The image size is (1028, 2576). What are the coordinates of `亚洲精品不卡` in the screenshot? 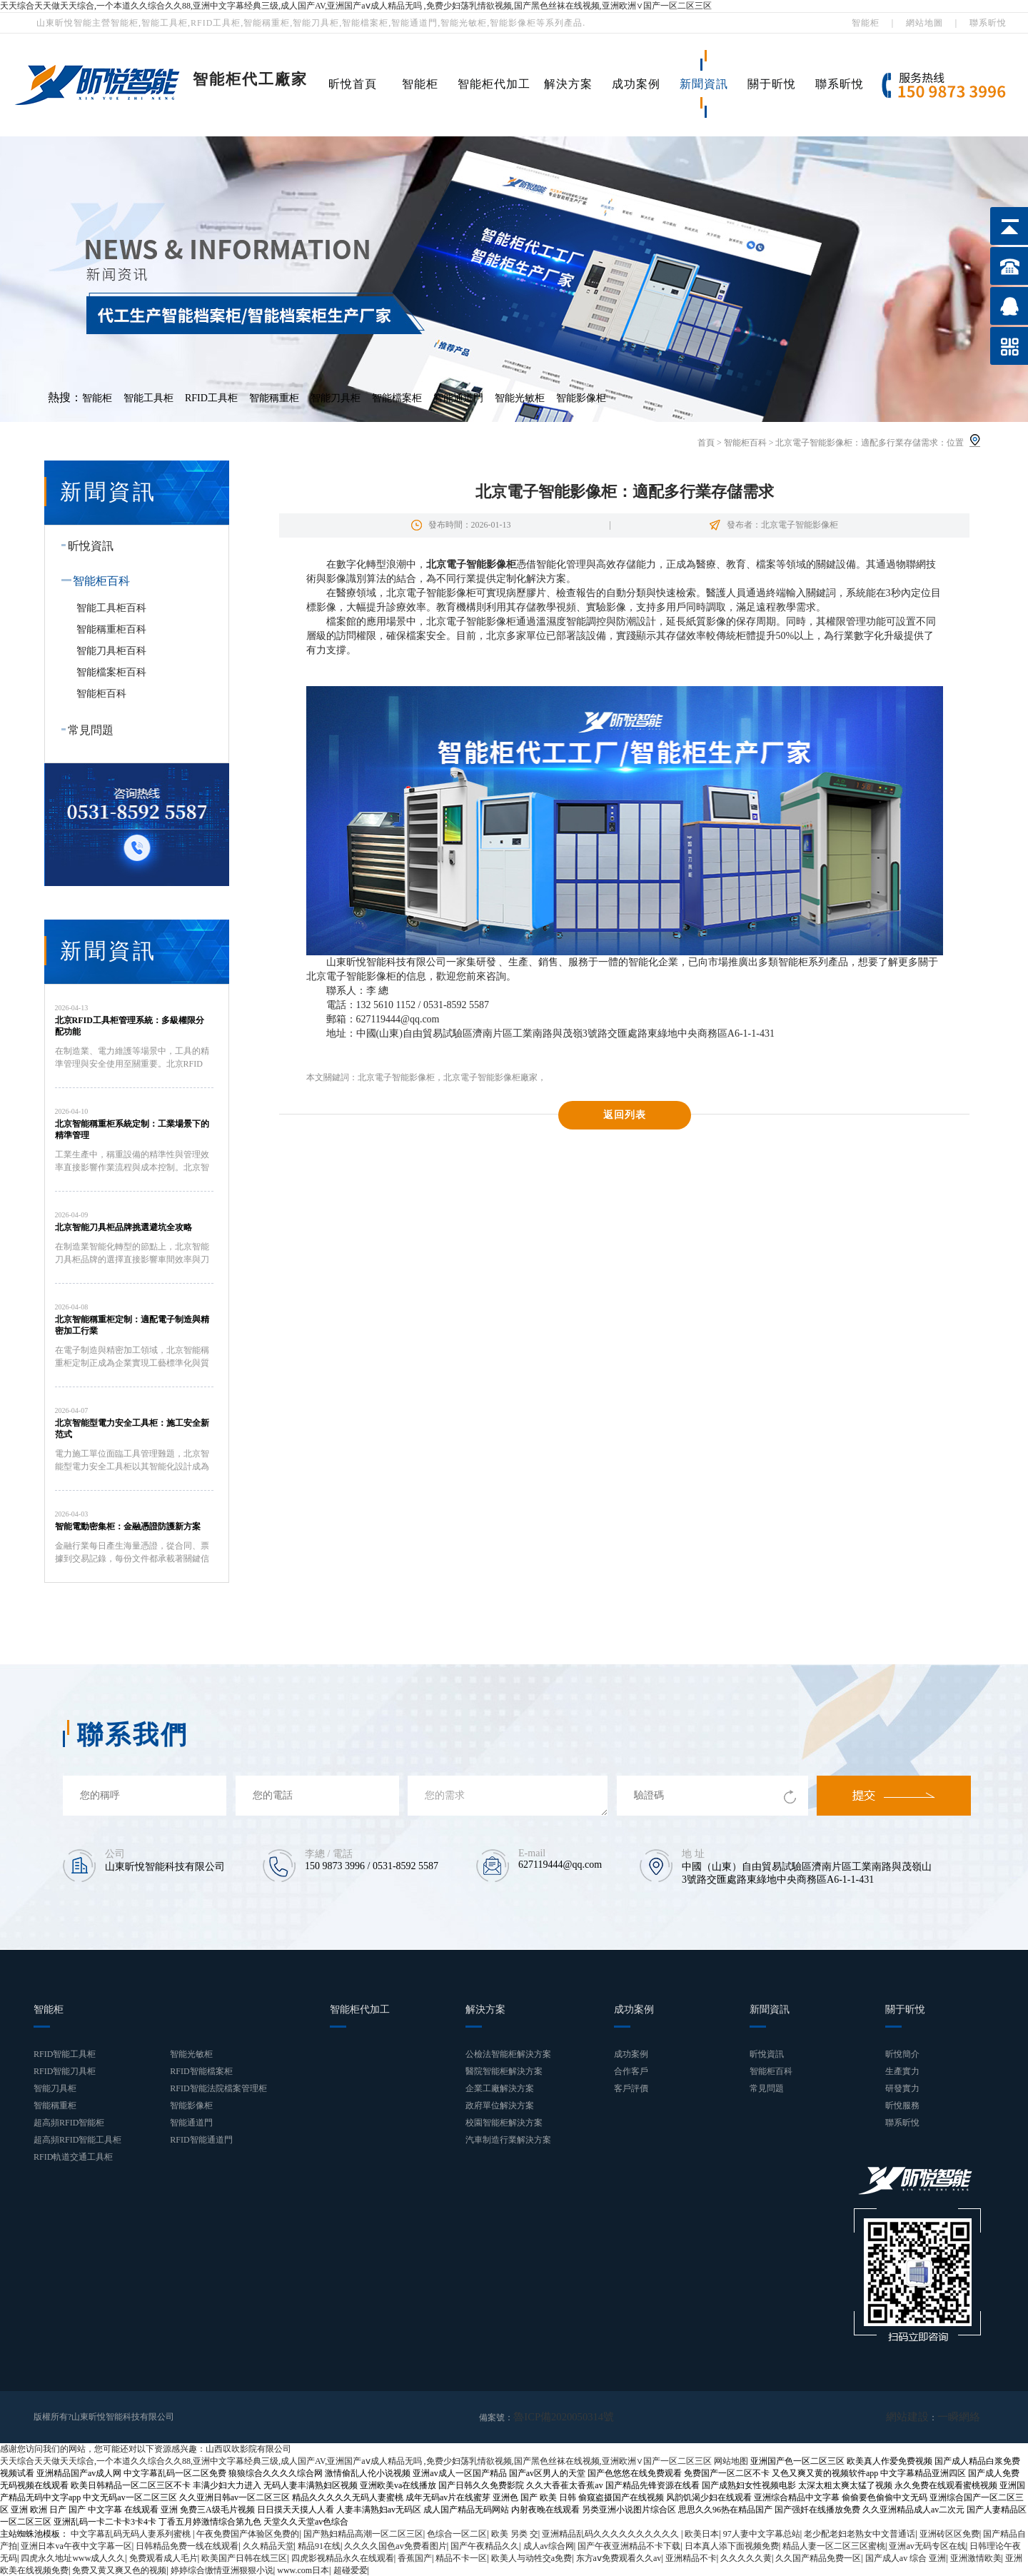 It's located at (691, 2557).